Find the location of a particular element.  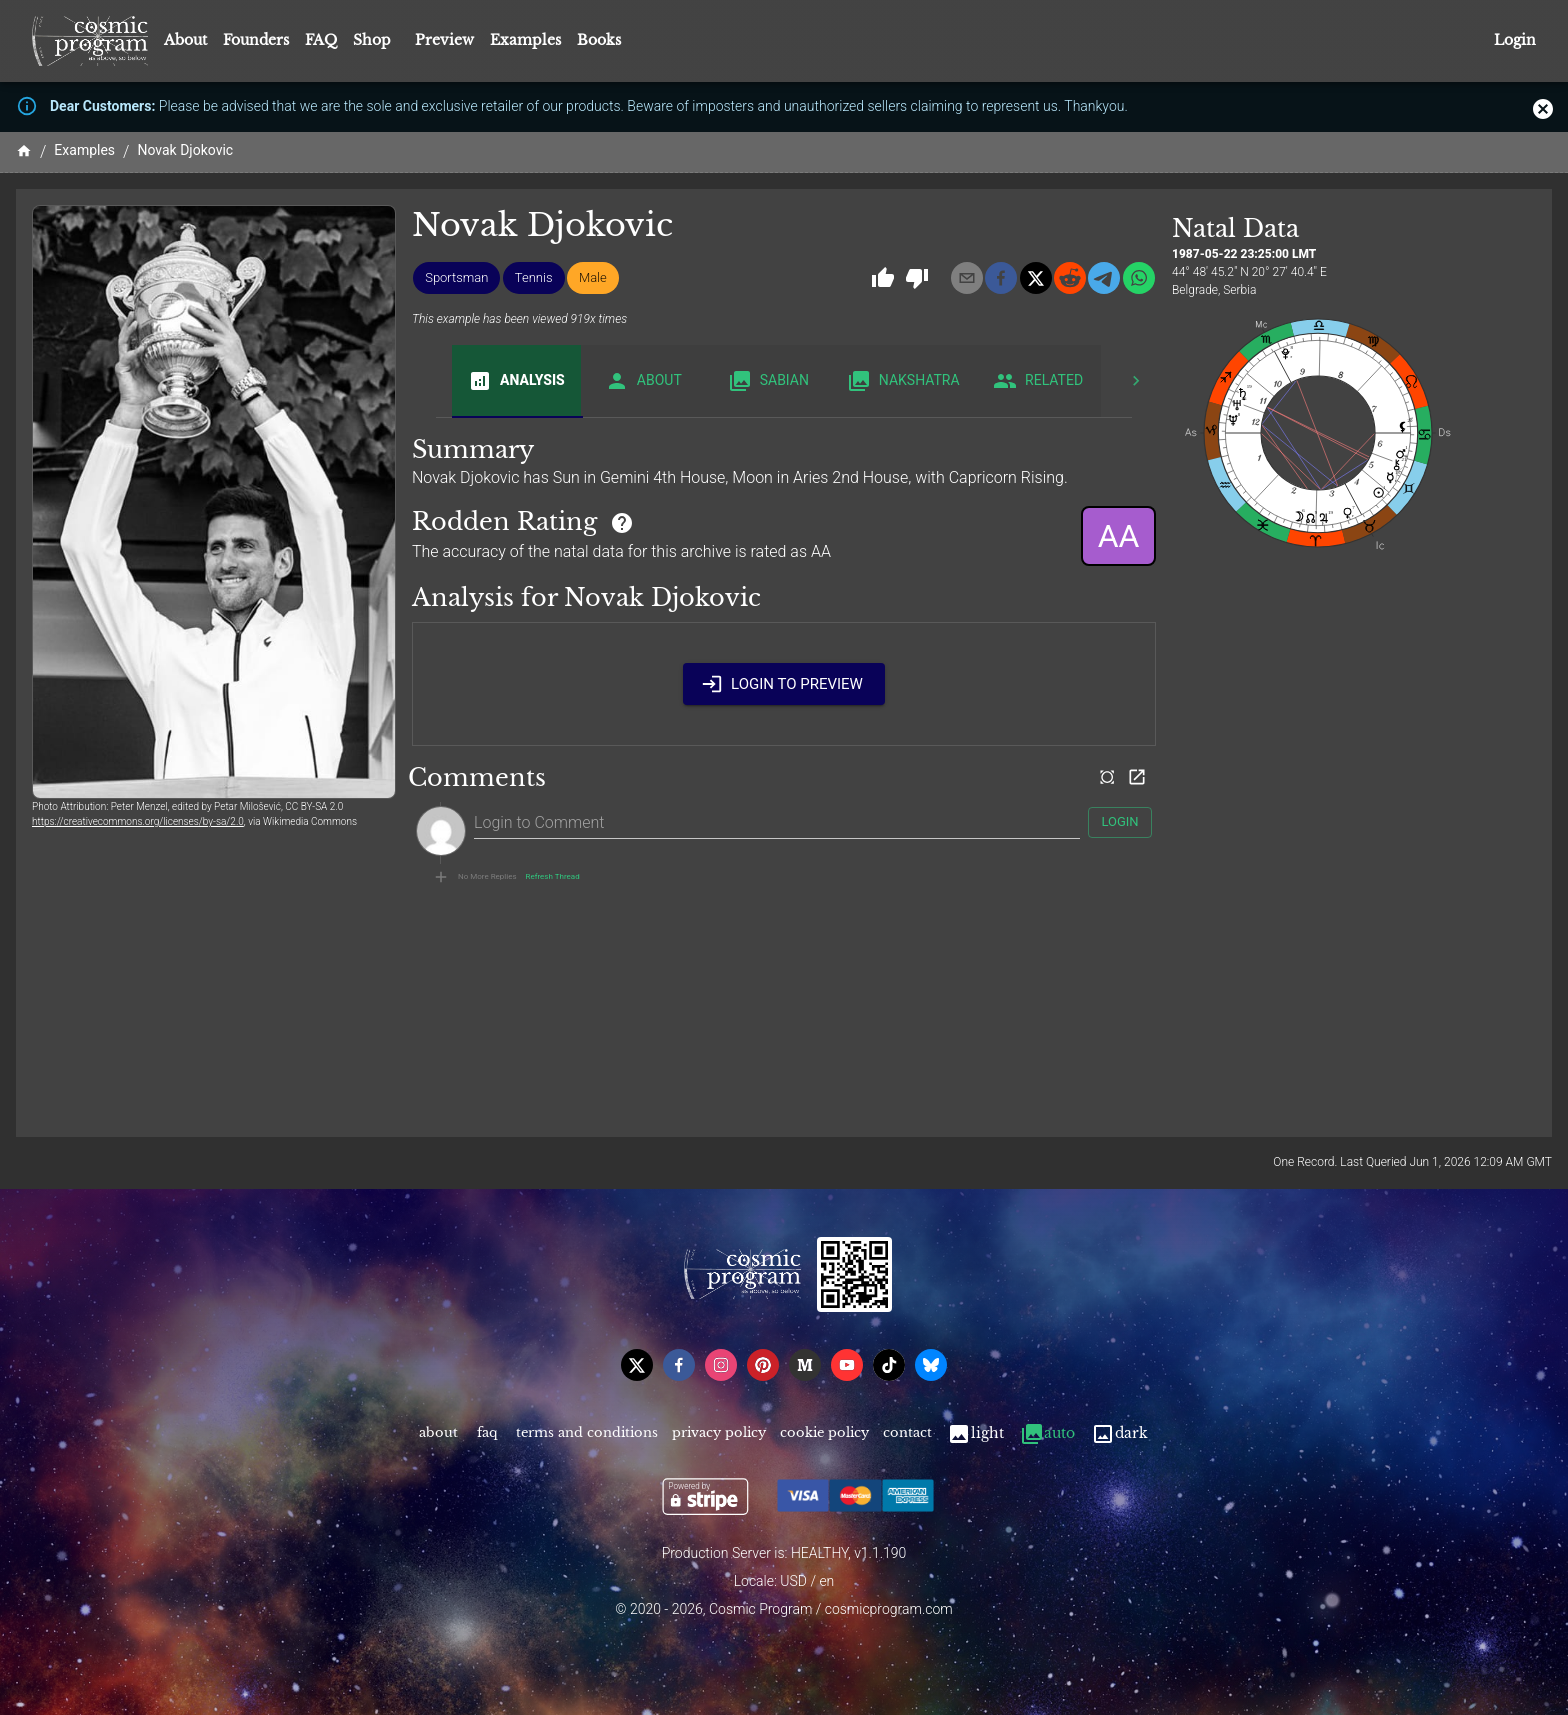

Contact is located at coordinates (907, 1433).